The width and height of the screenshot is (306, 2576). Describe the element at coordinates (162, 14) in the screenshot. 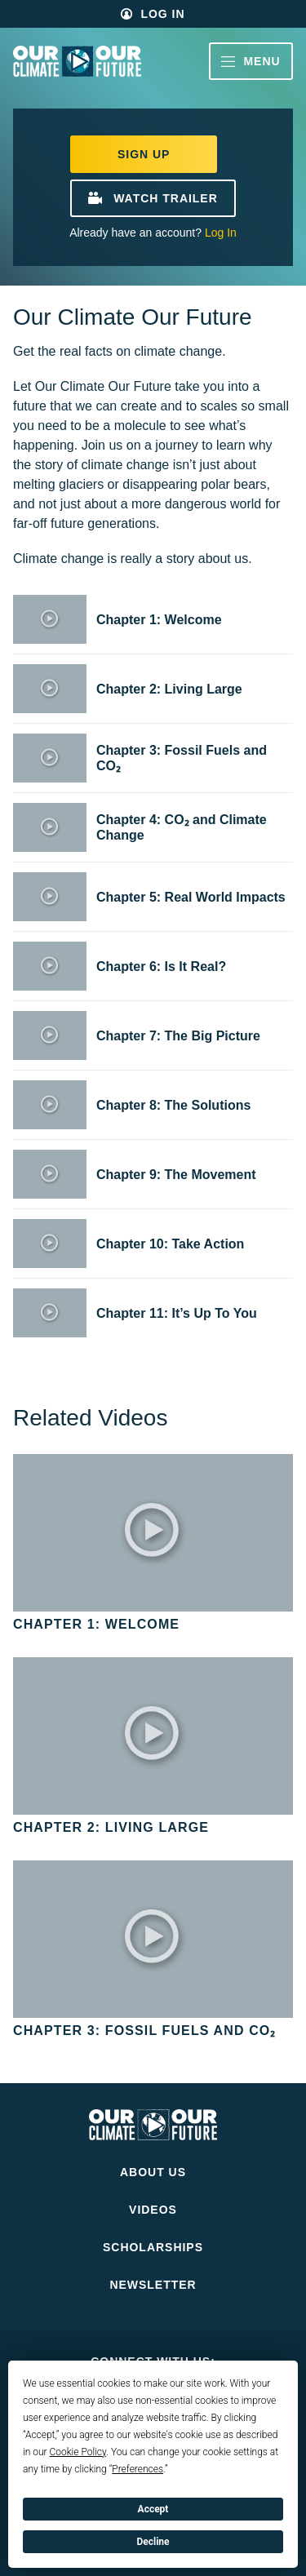

I see `Log In` at that location.